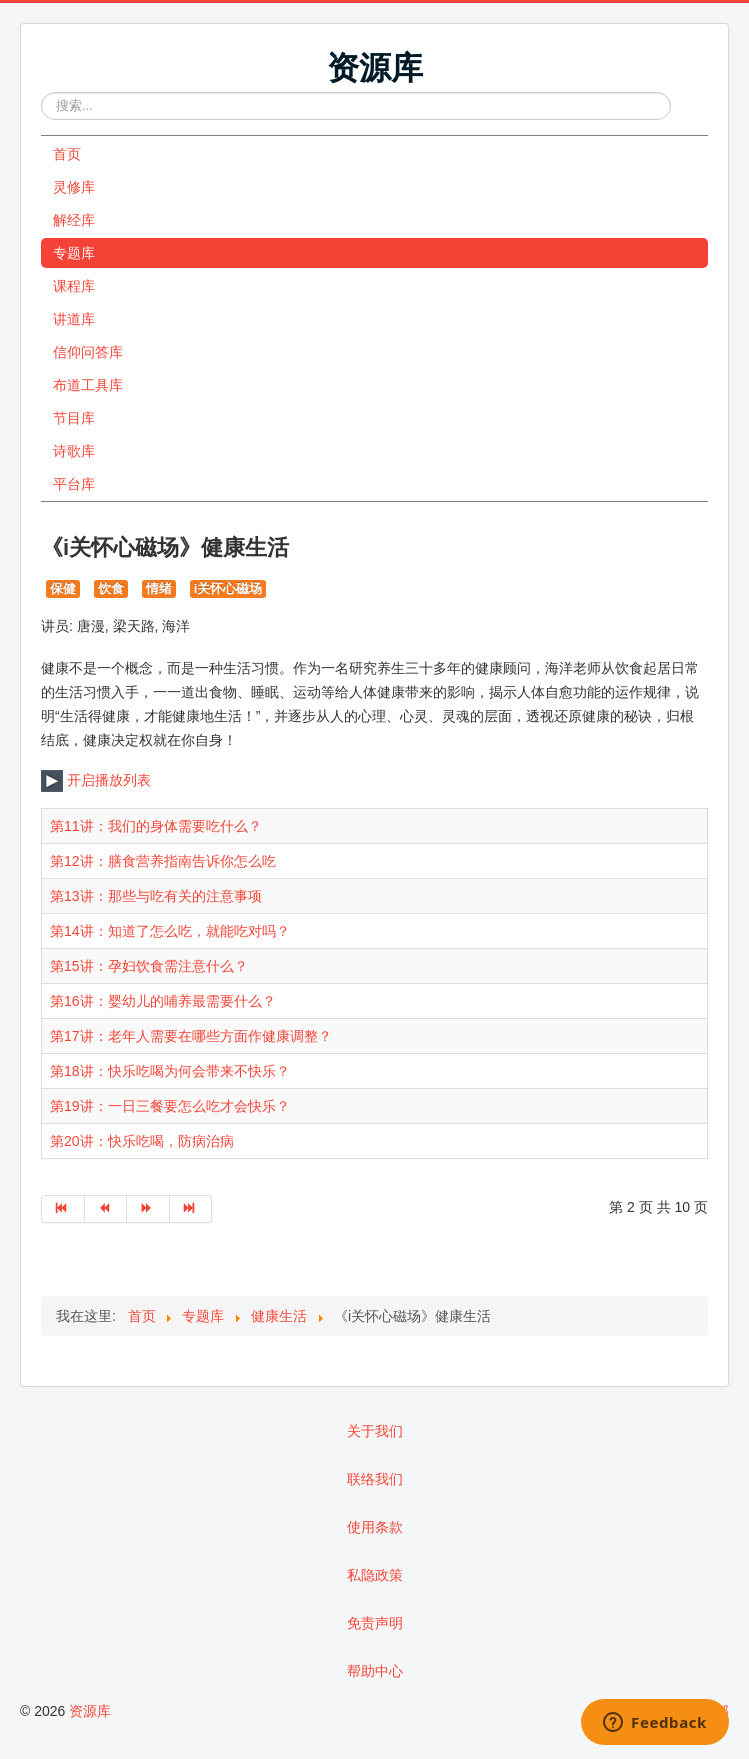  I want to click on [转到第 下一页 页], so click(148, 1209).